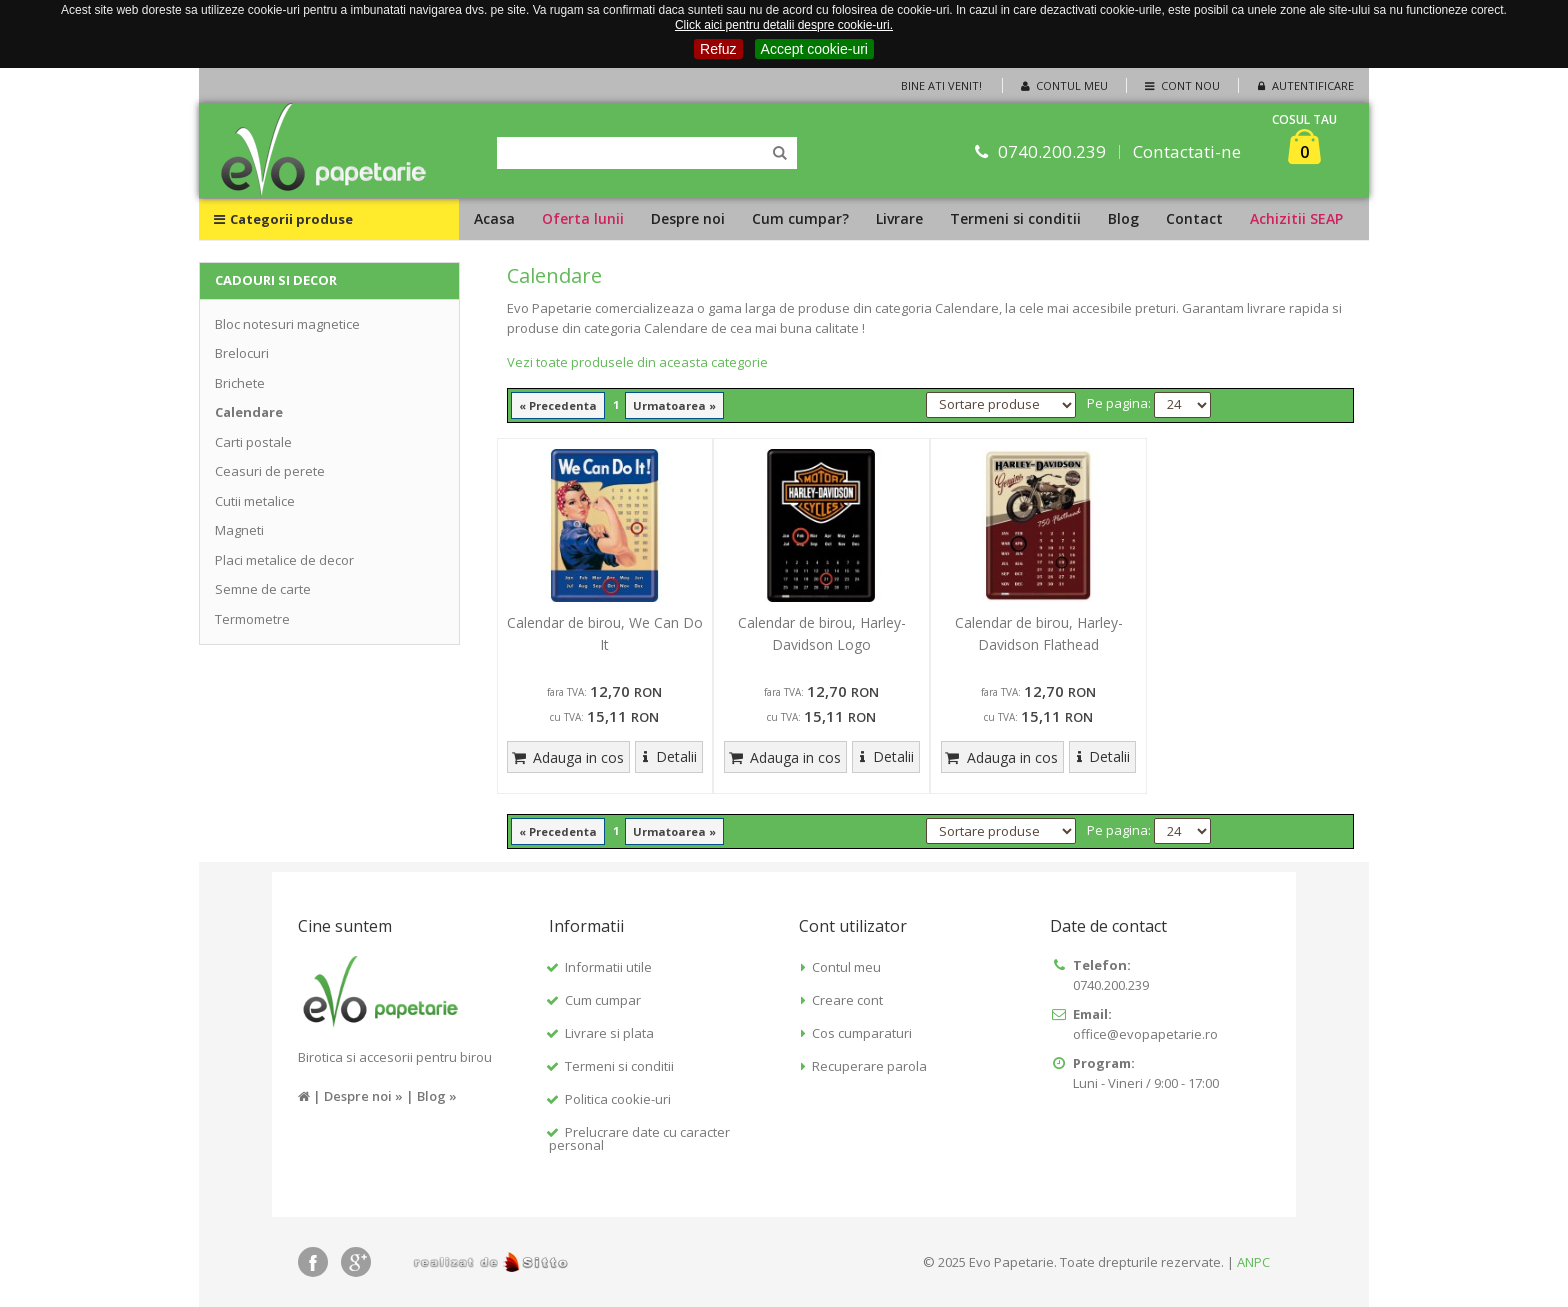 This screenshot has height=1307, width=1568. Describe the element at coordinates (494, 218) in the screenshot. I see `Acasa` at that location.